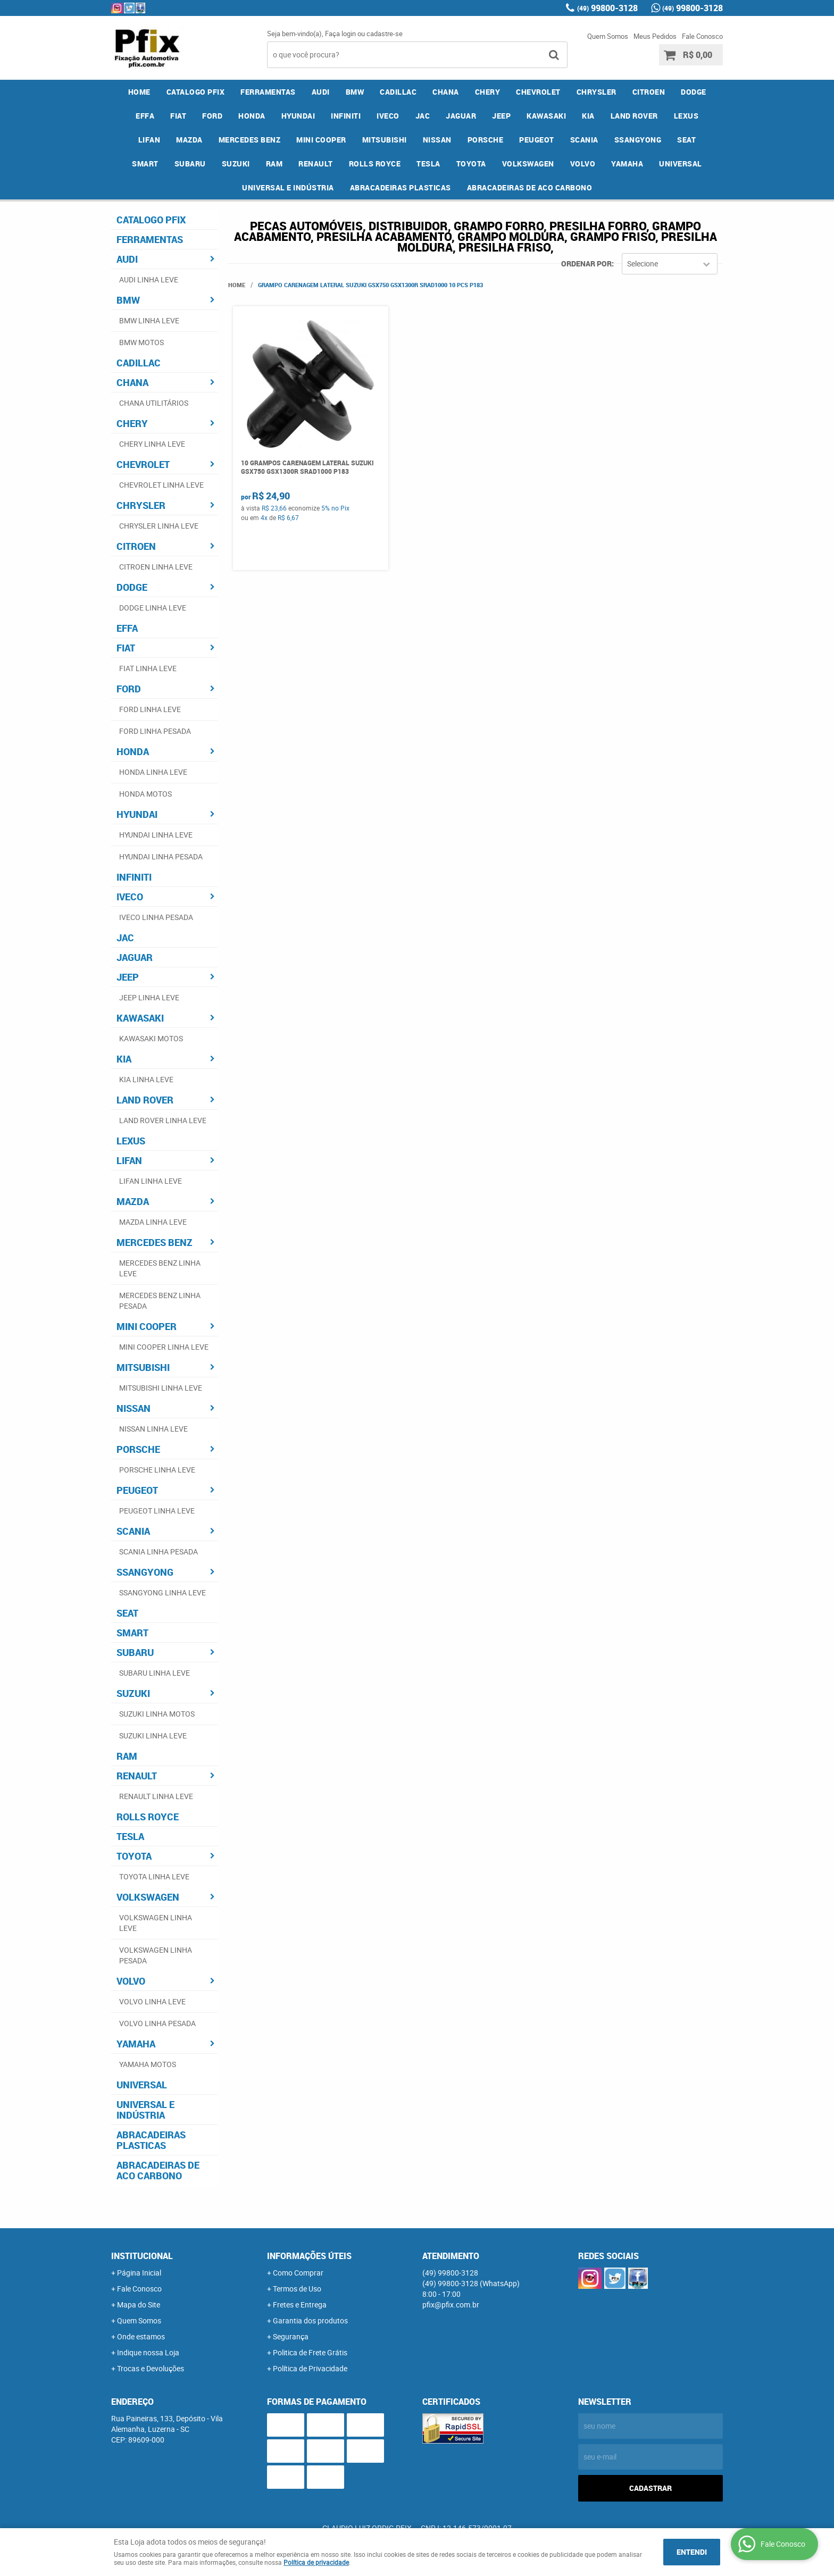 The width and height of the screenshot is (834, 2576). I want to click on LAND ROVER, so click(634, 116).